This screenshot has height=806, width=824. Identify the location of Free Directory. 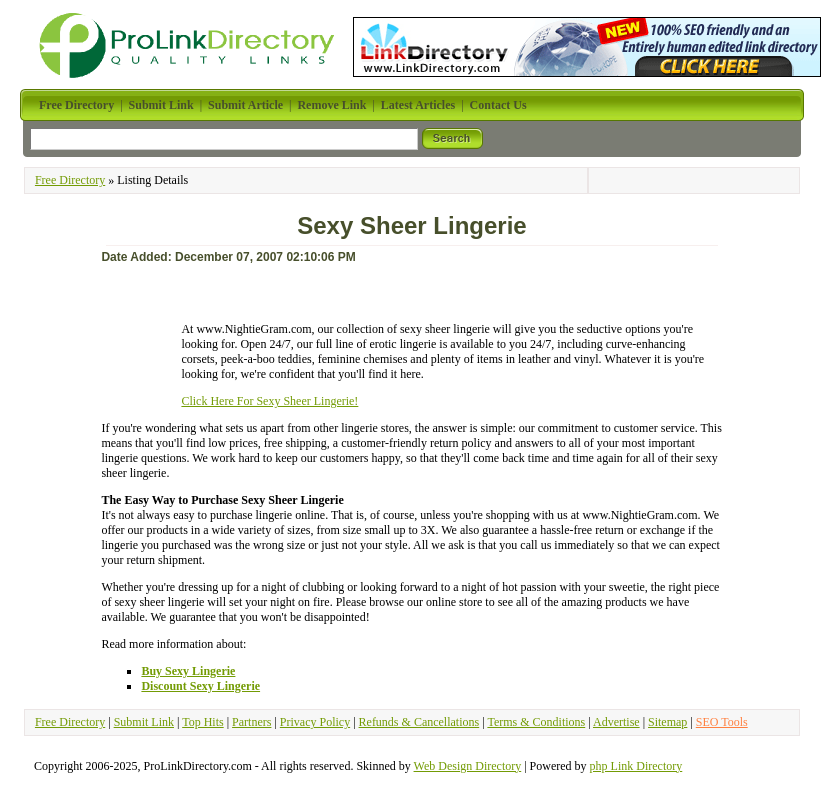
(70, 180).